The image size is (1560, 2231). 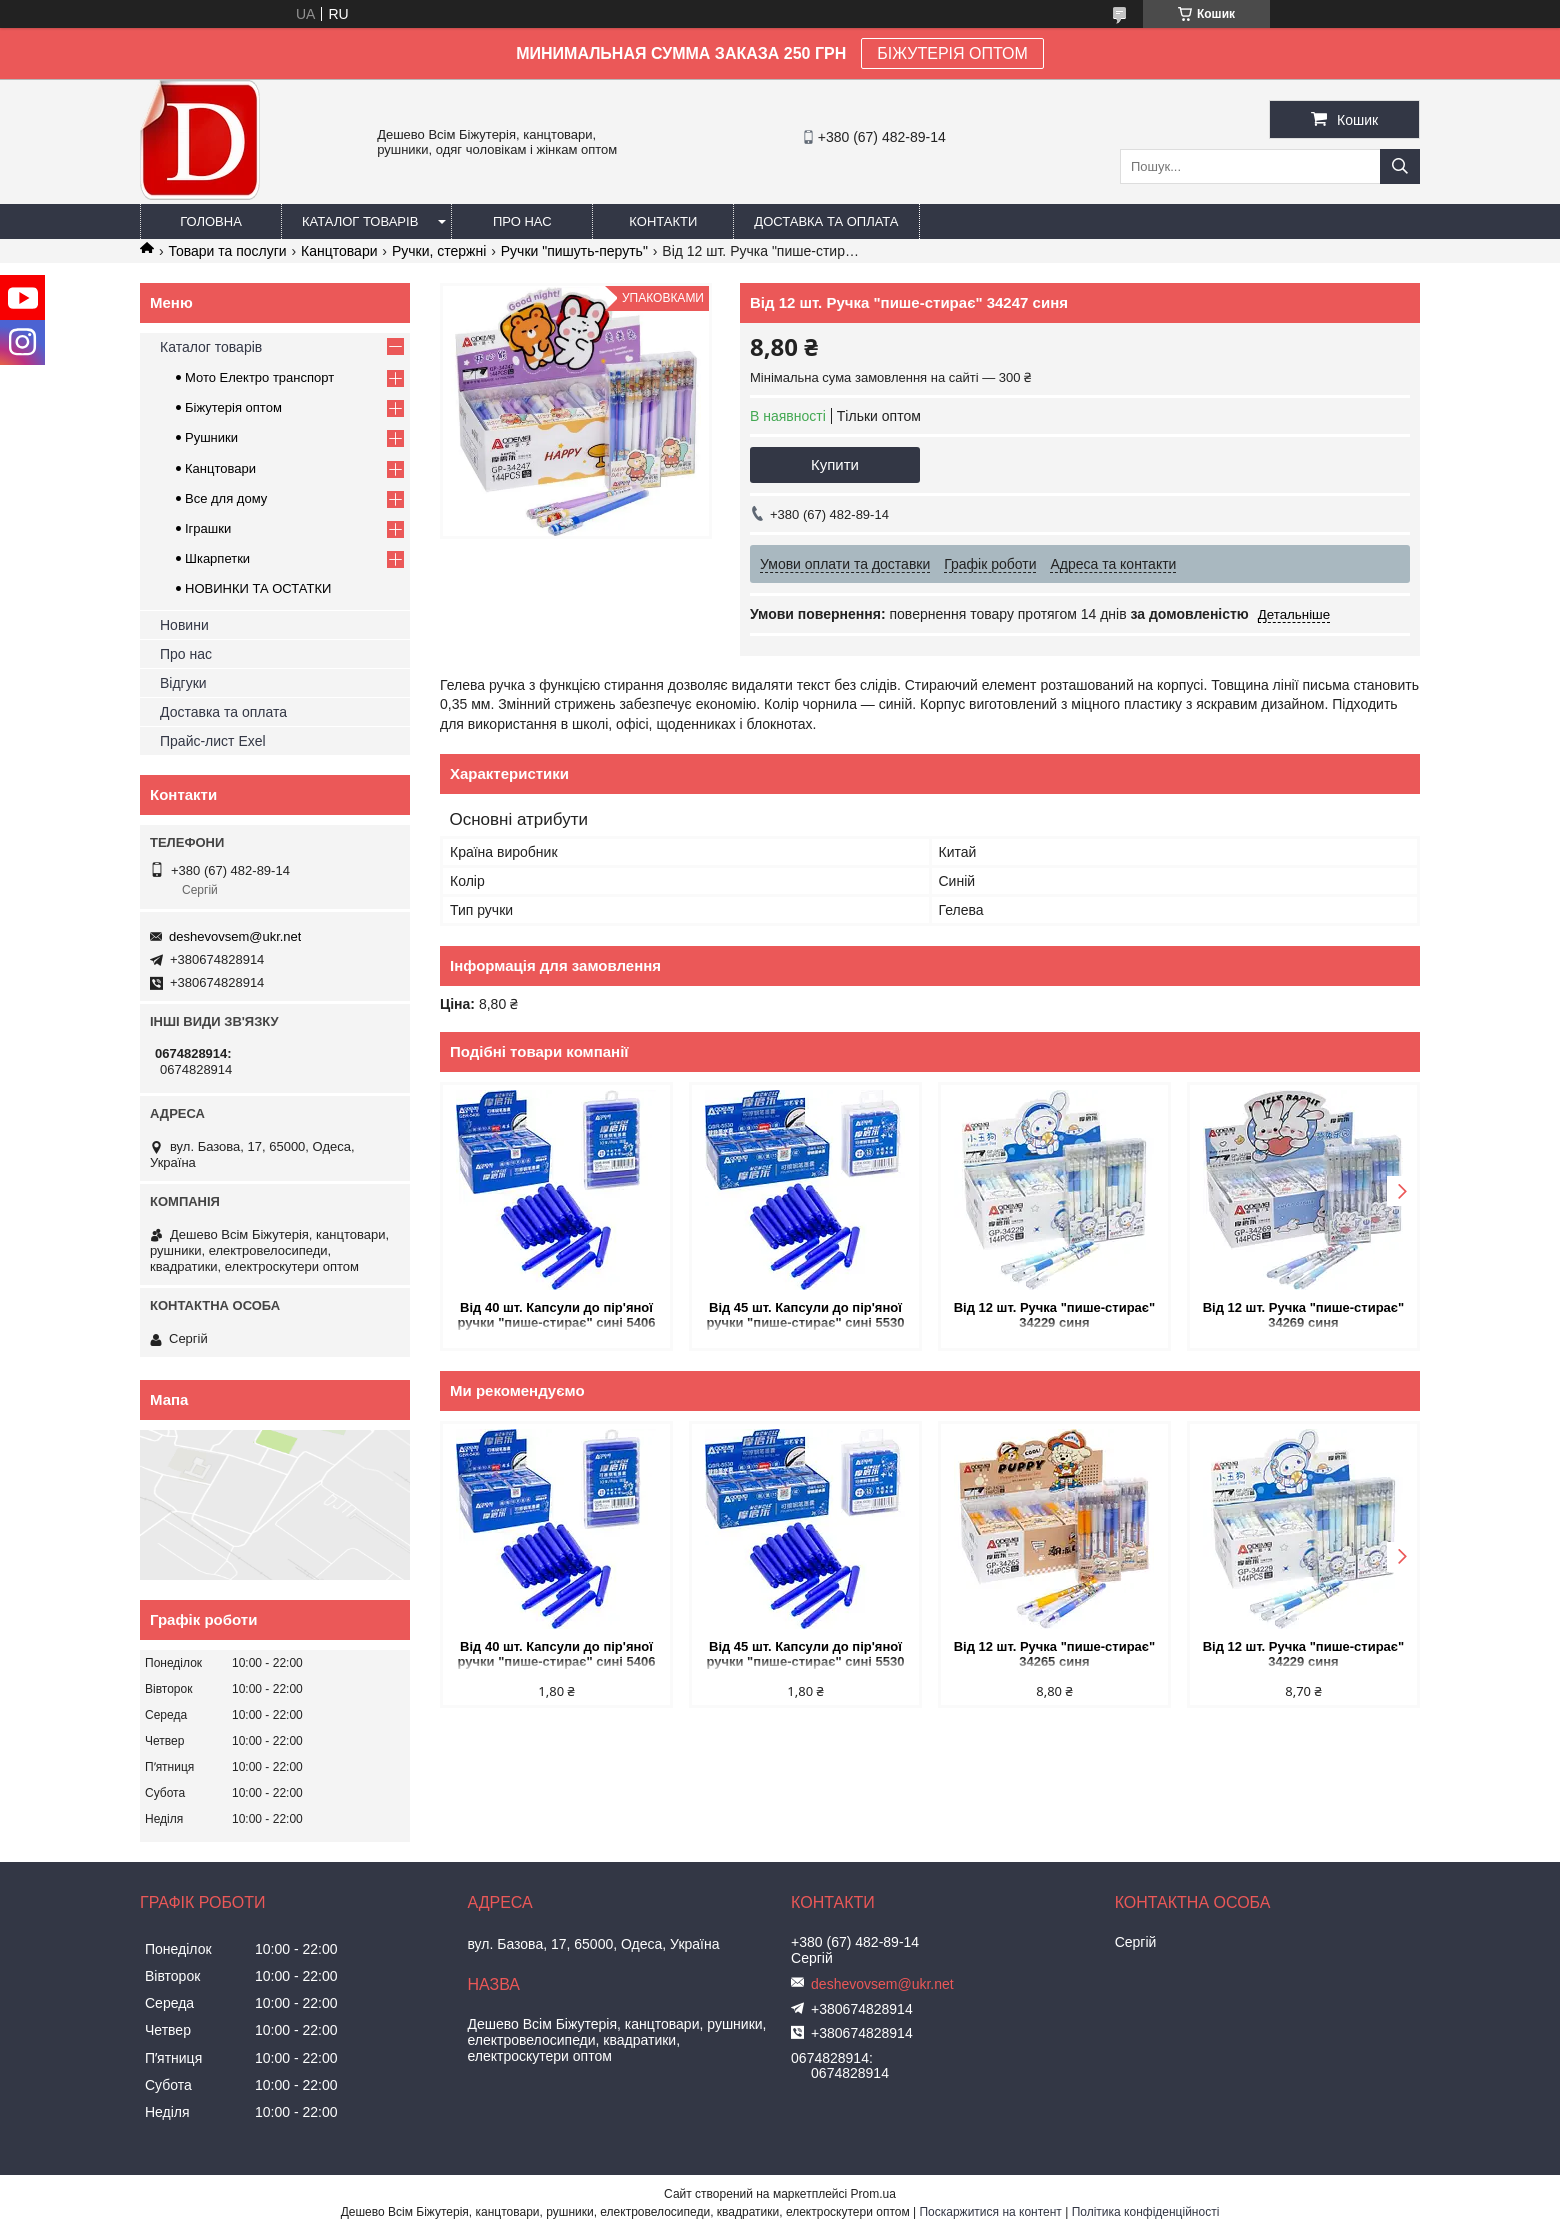 What do you see at coordinates (235, 936) in the screenshot?
I see `deshevovsem@ukr.net` at bounding box center [235, 936].